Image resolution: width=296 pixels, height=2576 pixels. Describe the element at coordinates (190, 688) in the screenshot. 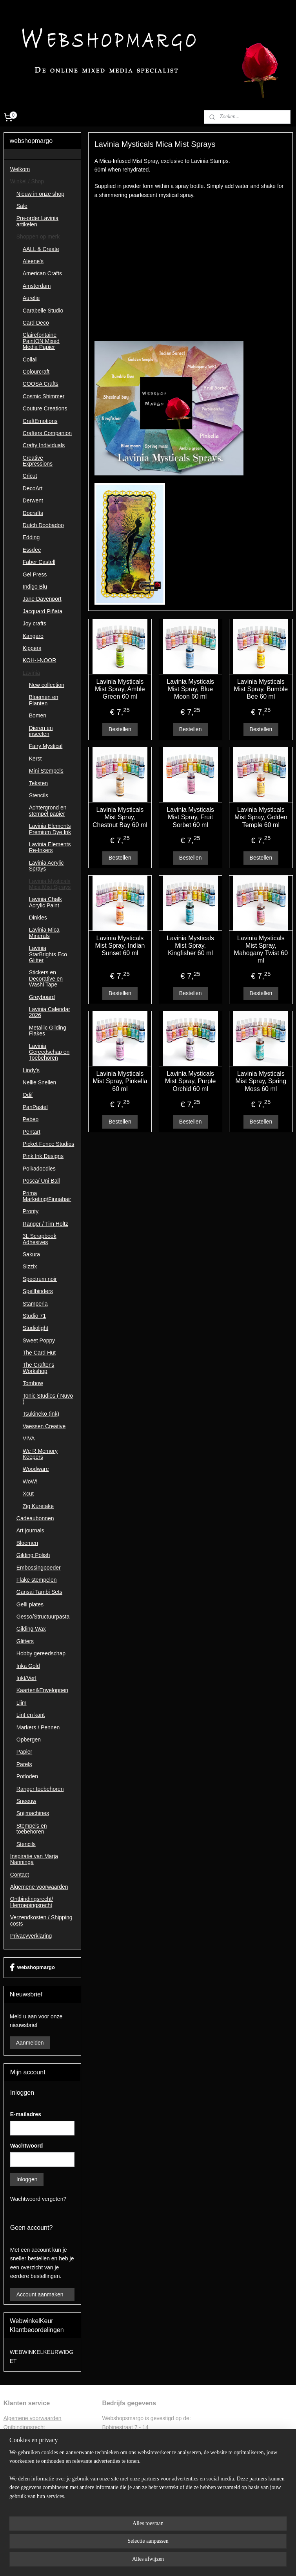

I see `Lavinia Mysticals Mist Spray, Blue Moon 60 ml` at that location.